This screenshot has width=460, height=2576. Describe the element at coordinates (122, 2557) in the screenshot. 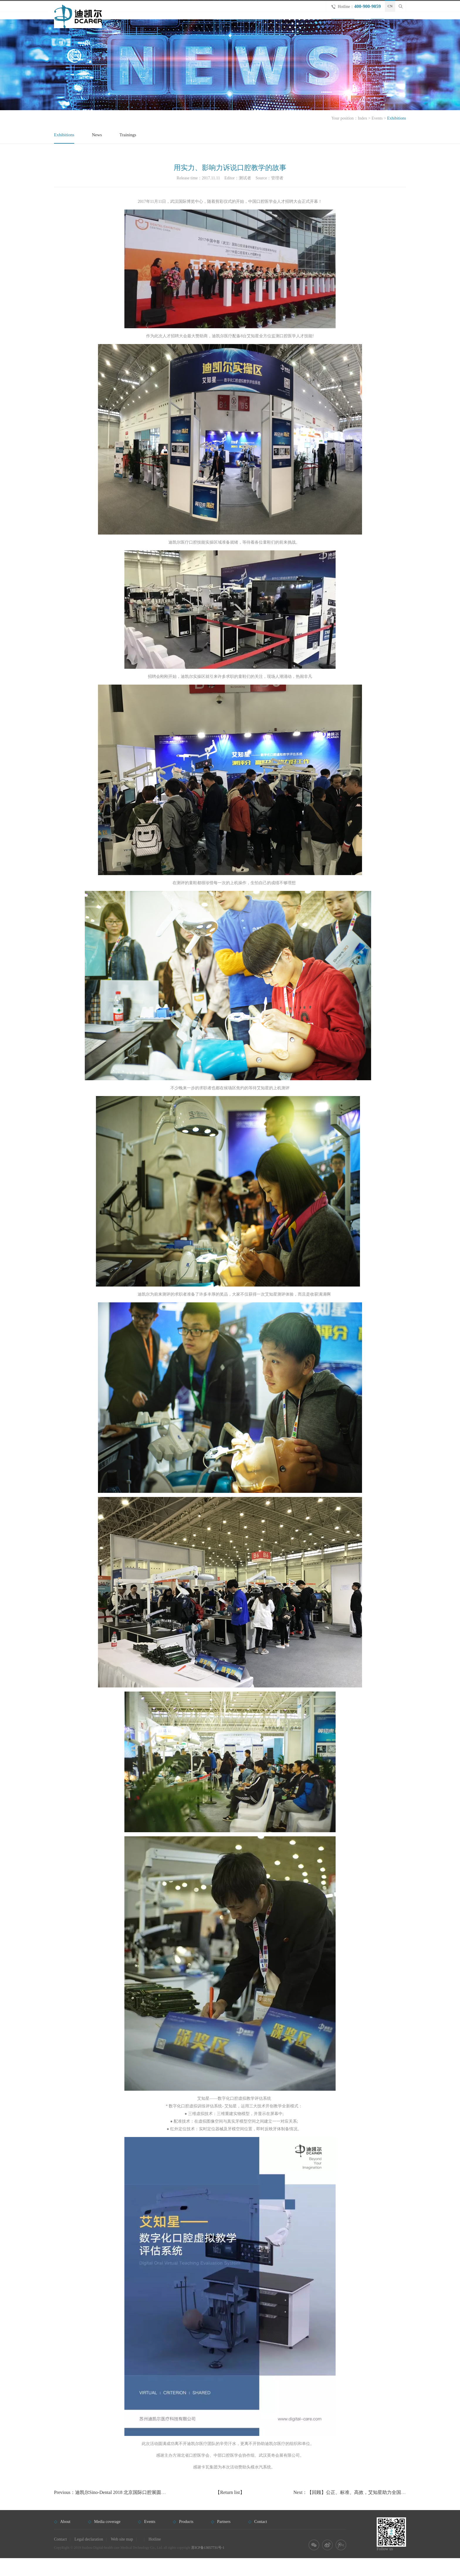

I see `Web site map` at that location.